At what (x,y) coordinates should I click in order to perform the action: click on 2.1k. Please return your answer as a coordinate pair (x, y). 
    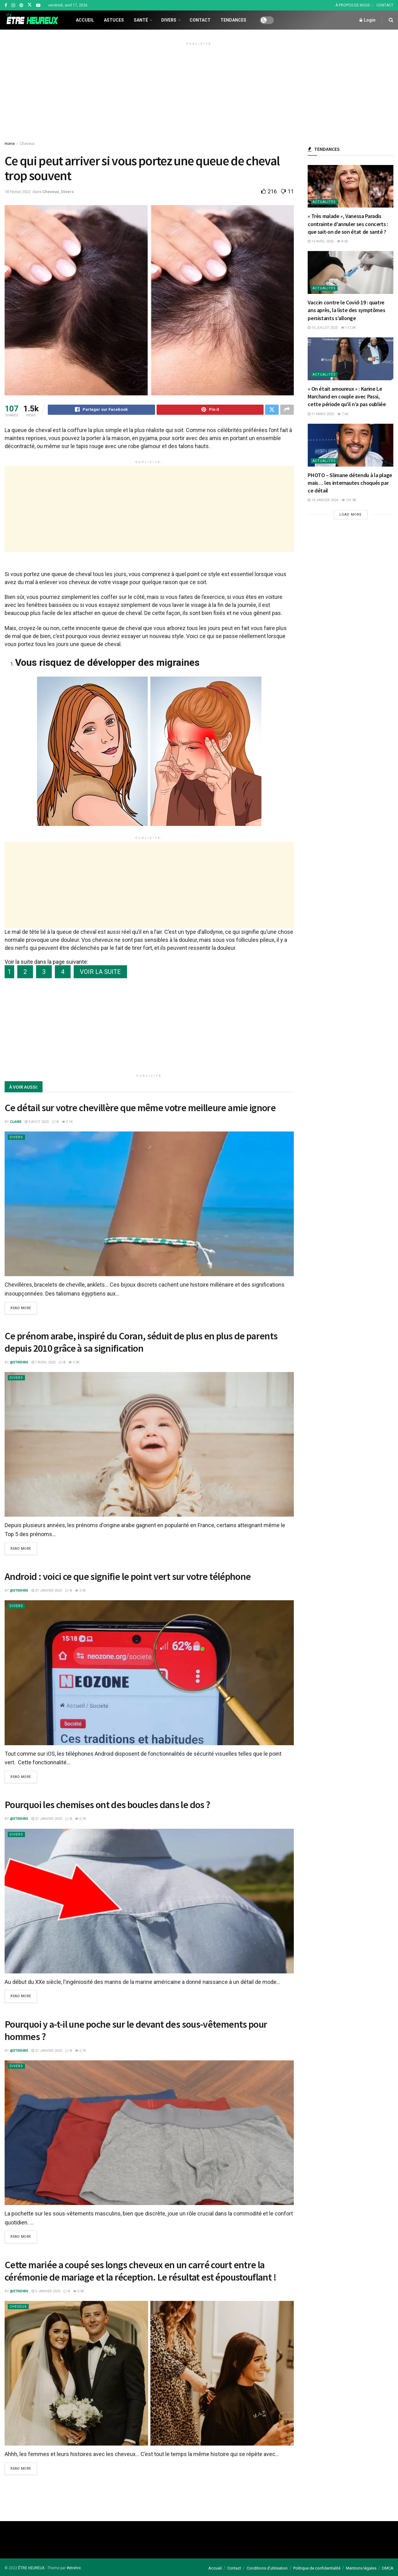
    Looking at the image, I should click on (67, 1123).